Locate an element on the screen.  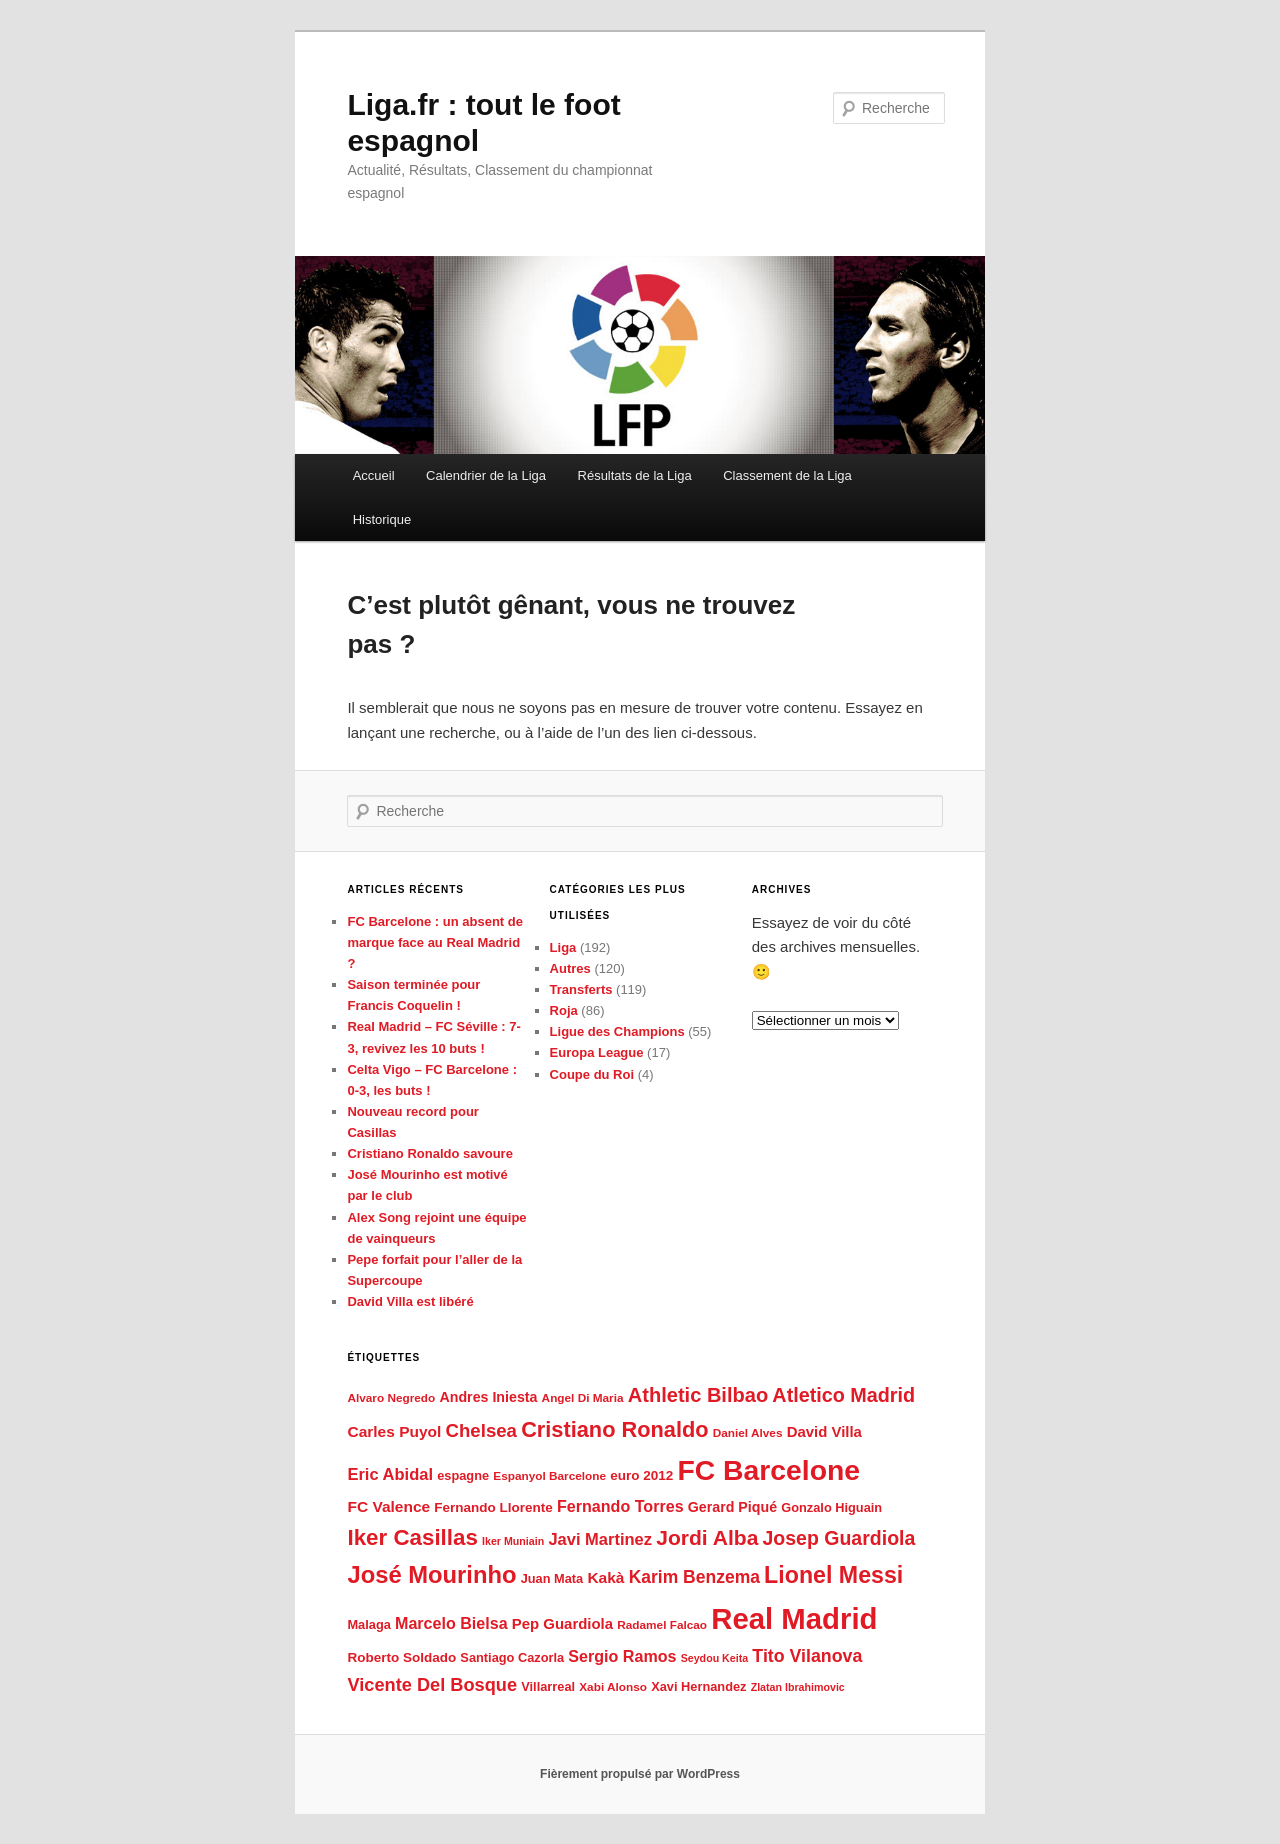
Iker Muniain [Iker Muniain (4 éléments)] is located at coordinates (513, 1541).